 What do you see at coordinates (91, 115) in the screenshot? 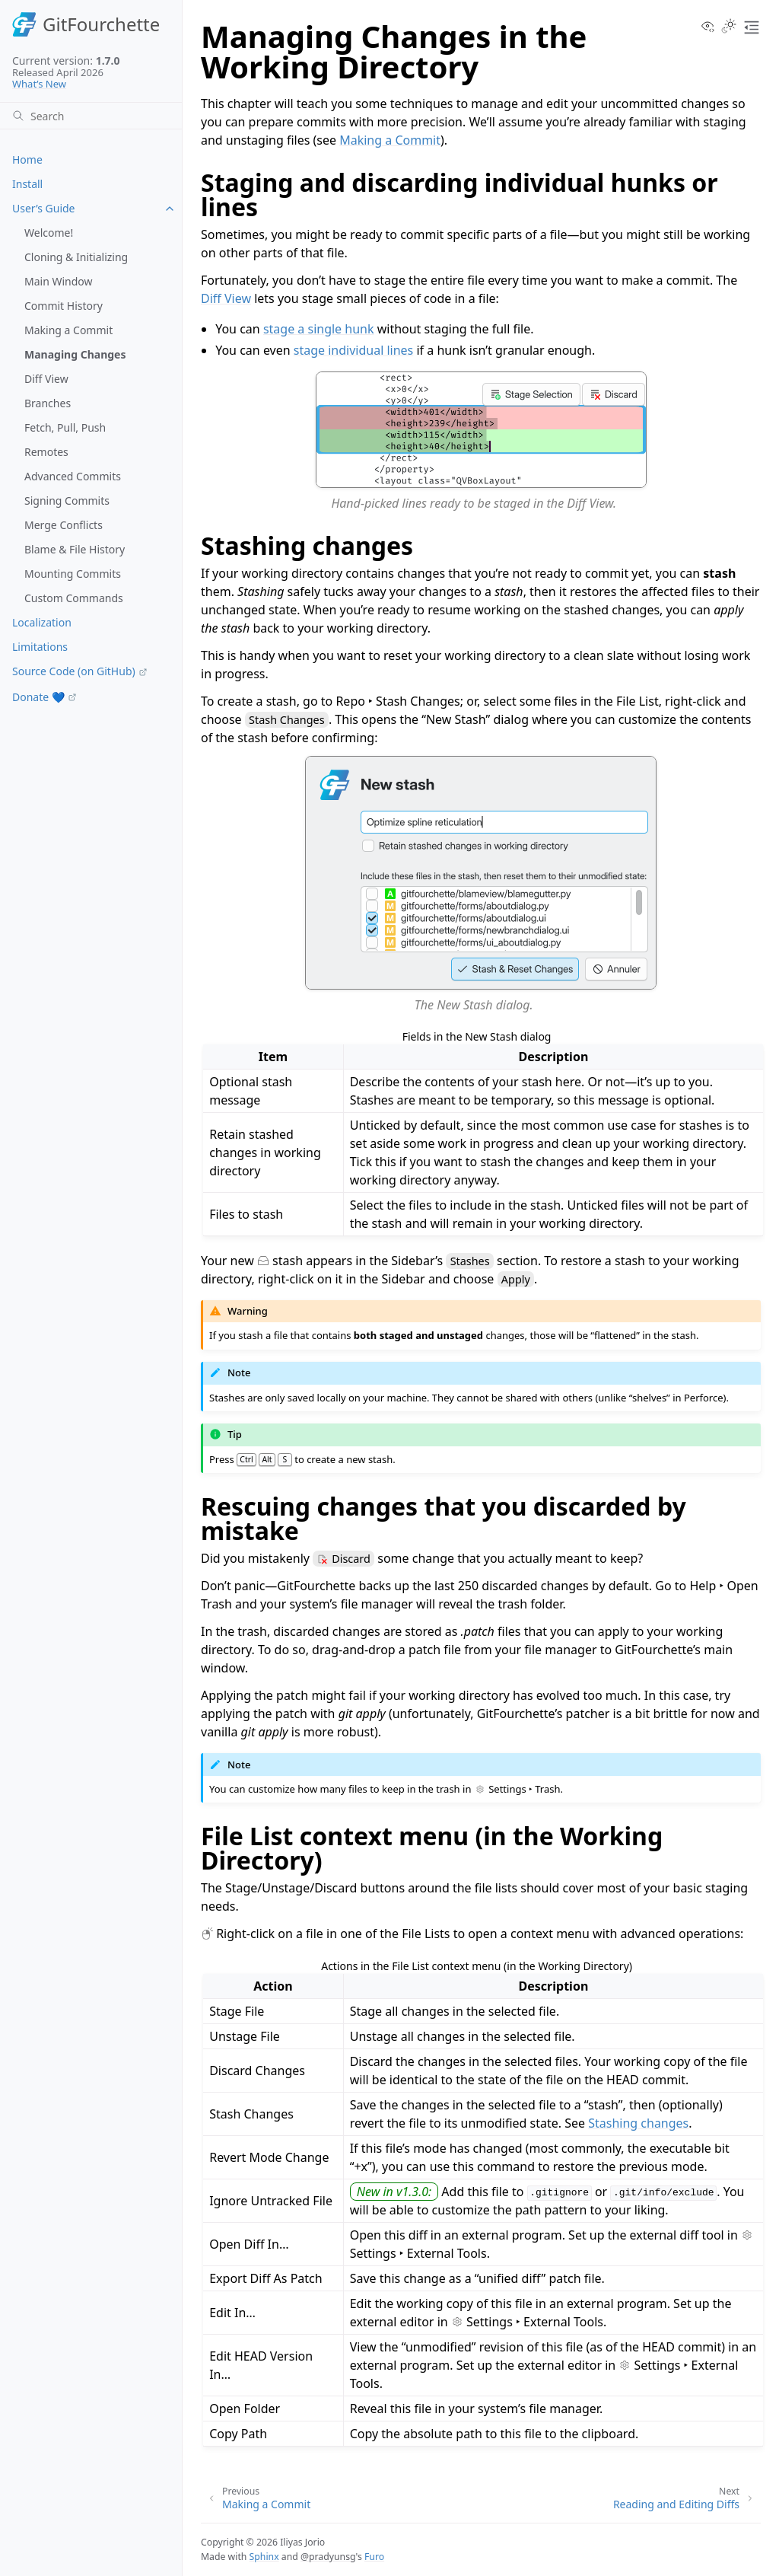
I see `[Search]` at bounding box center [91, 115].